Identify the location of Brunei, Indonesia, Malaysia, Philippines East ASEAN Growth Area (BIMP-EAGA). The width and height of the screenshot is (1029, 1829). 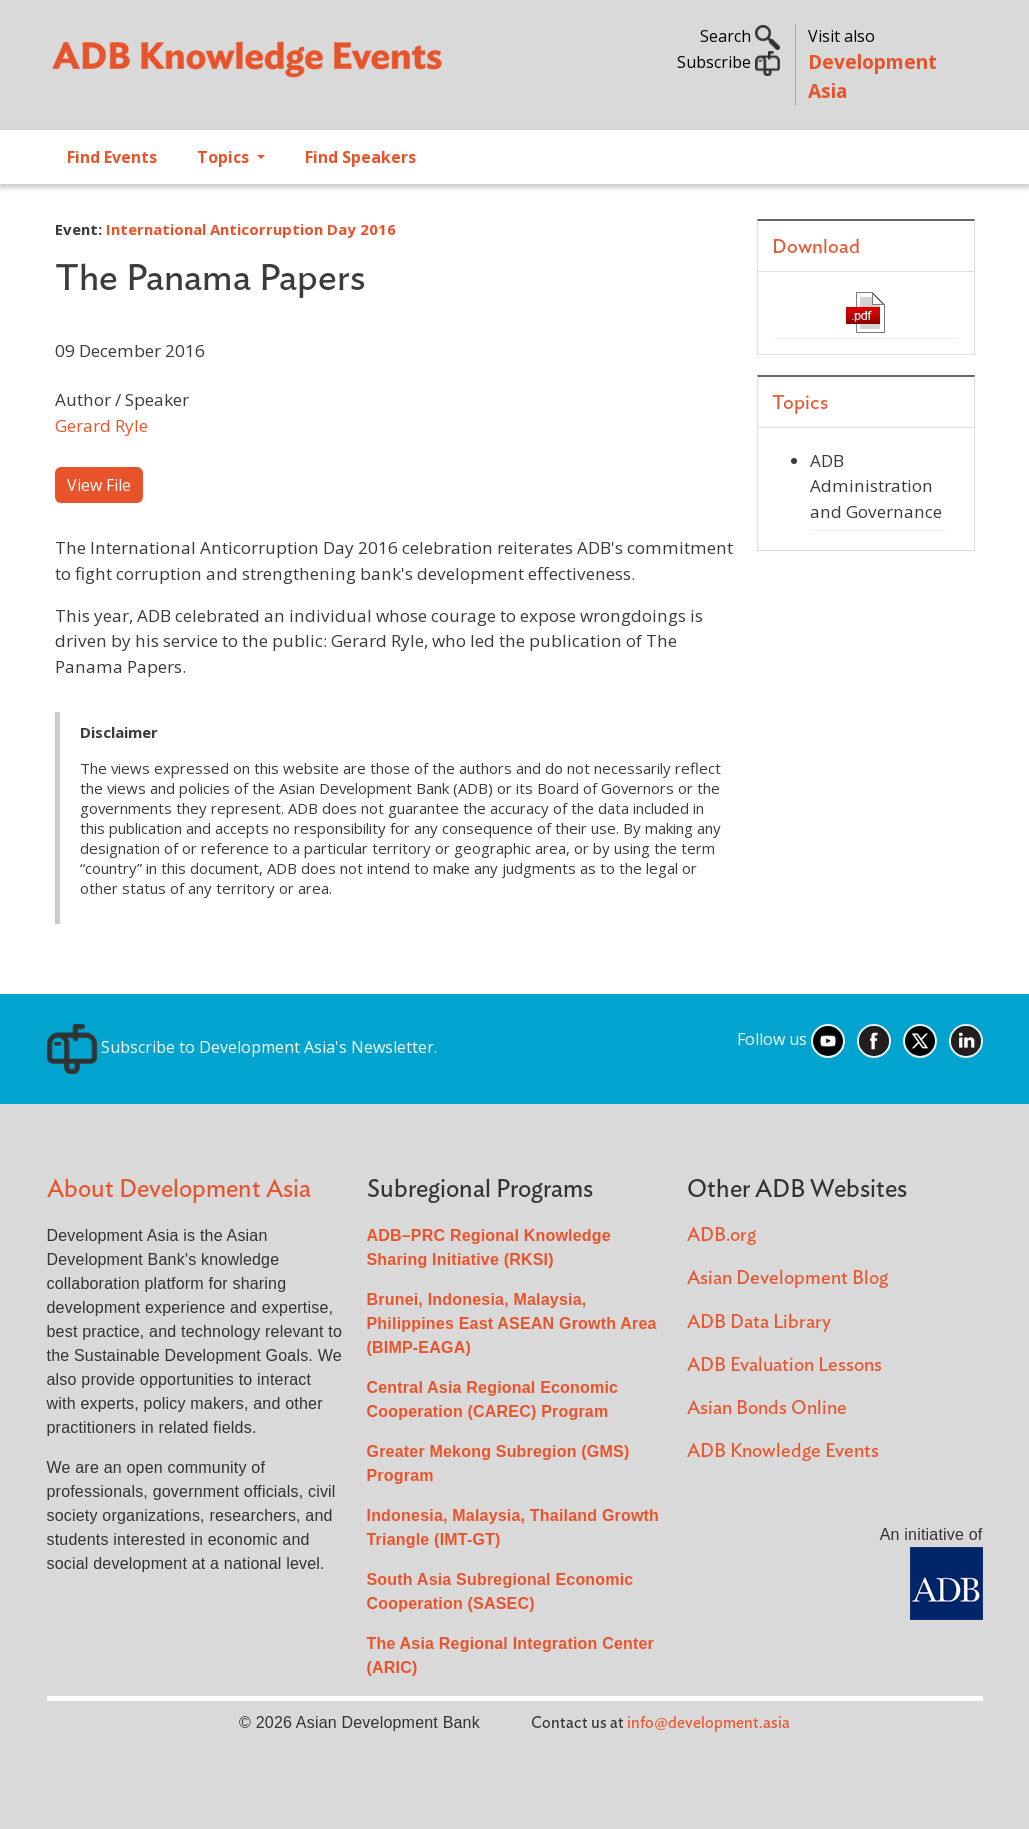
(512, 1323).